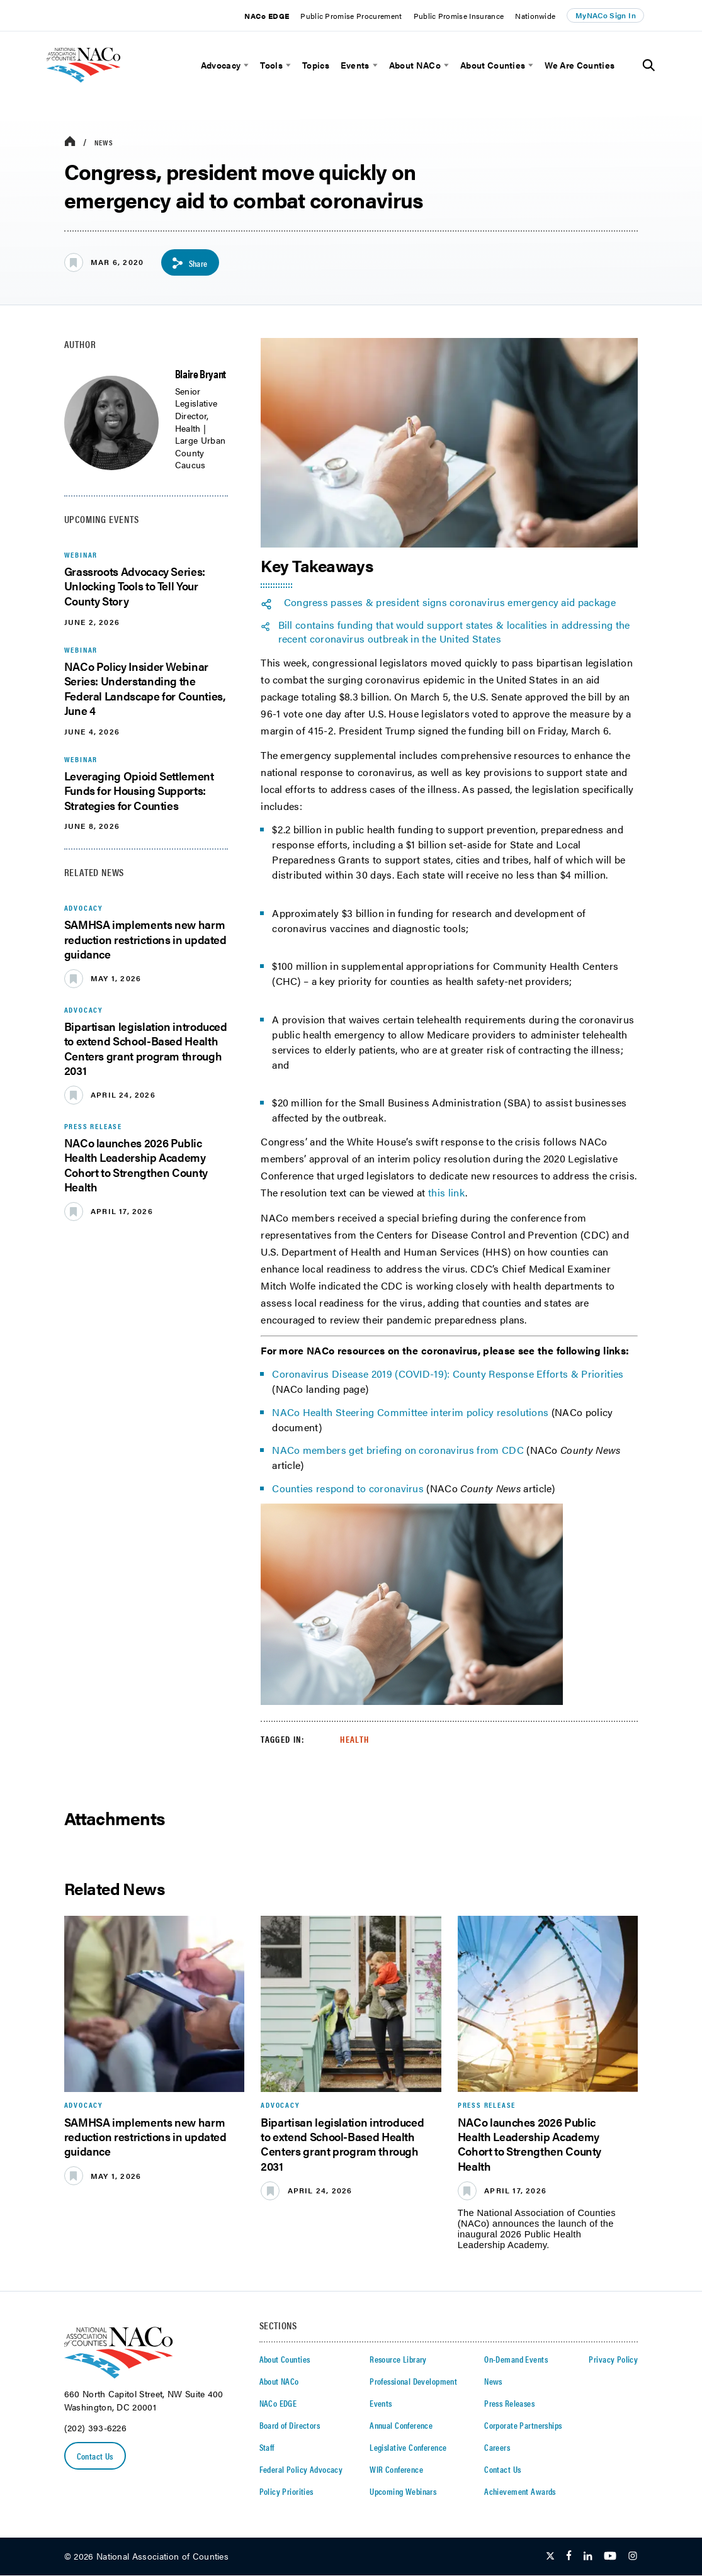 Image resolution: width=702 pixels, height=2576 pixels. I want to click on NACo launches 2026 Public Health Leadership Academy Cohort to Strengthen County Health, so click(136, 1165).